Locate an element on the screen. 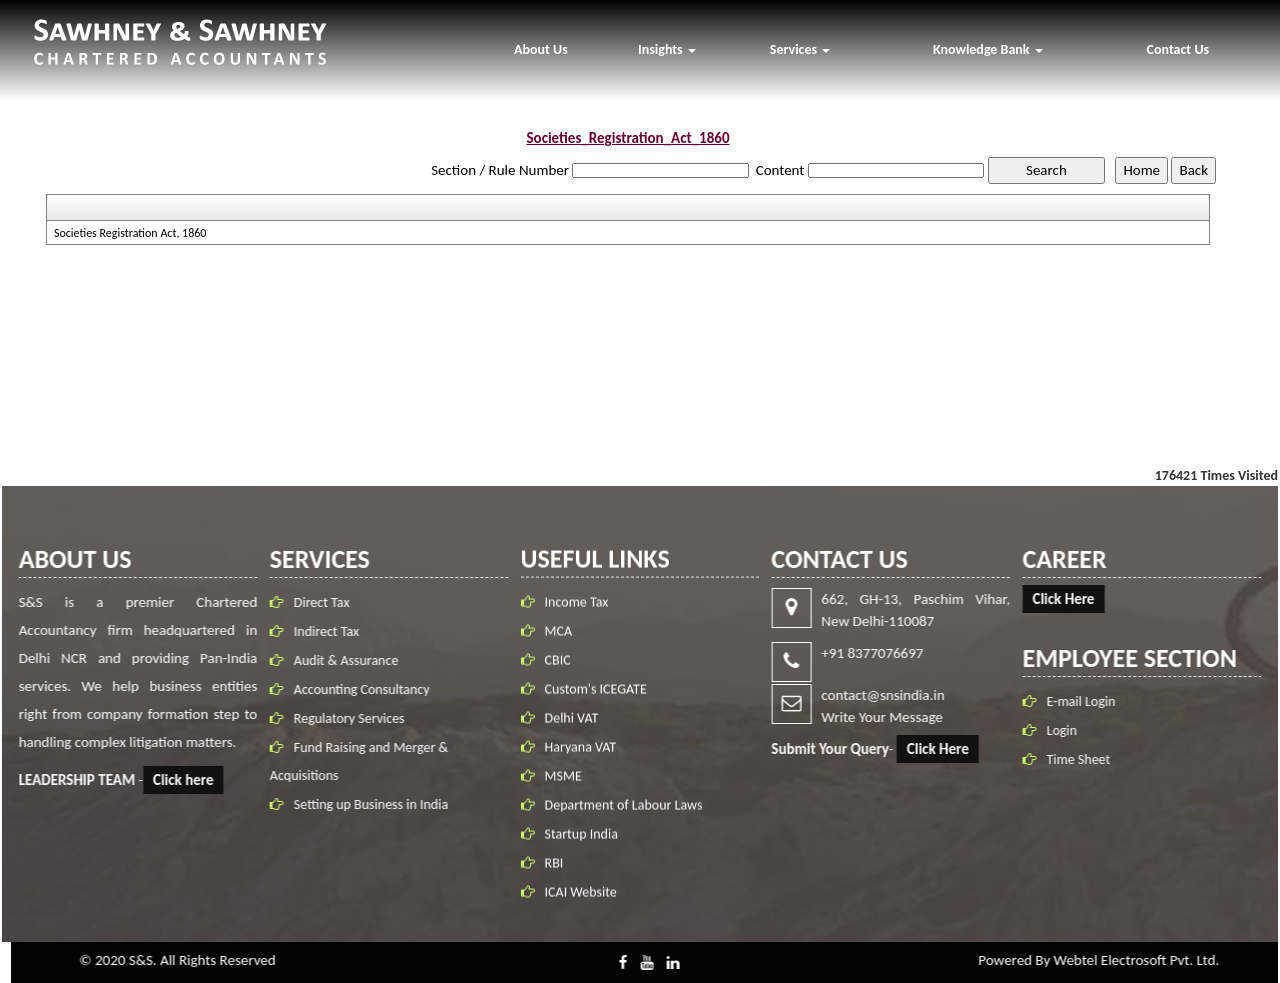 This screenshot has height=983, width=1280. Societies Registration Act, 1860 is located at coordinates (130, 233).